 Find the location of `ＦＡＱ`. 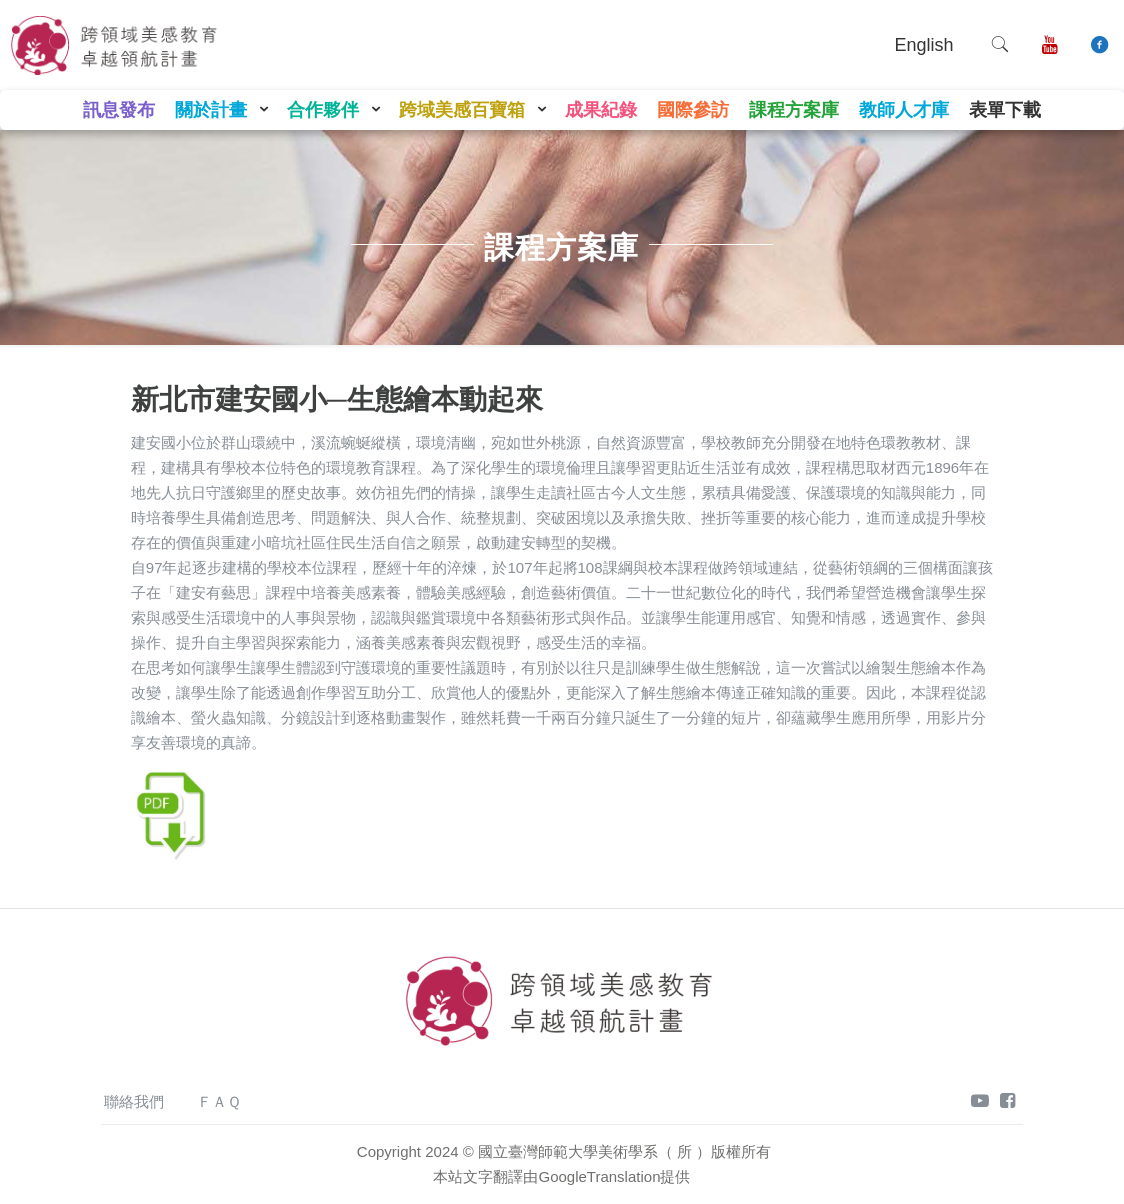

ＦＡＱ is located at coordinates (219, 1101).